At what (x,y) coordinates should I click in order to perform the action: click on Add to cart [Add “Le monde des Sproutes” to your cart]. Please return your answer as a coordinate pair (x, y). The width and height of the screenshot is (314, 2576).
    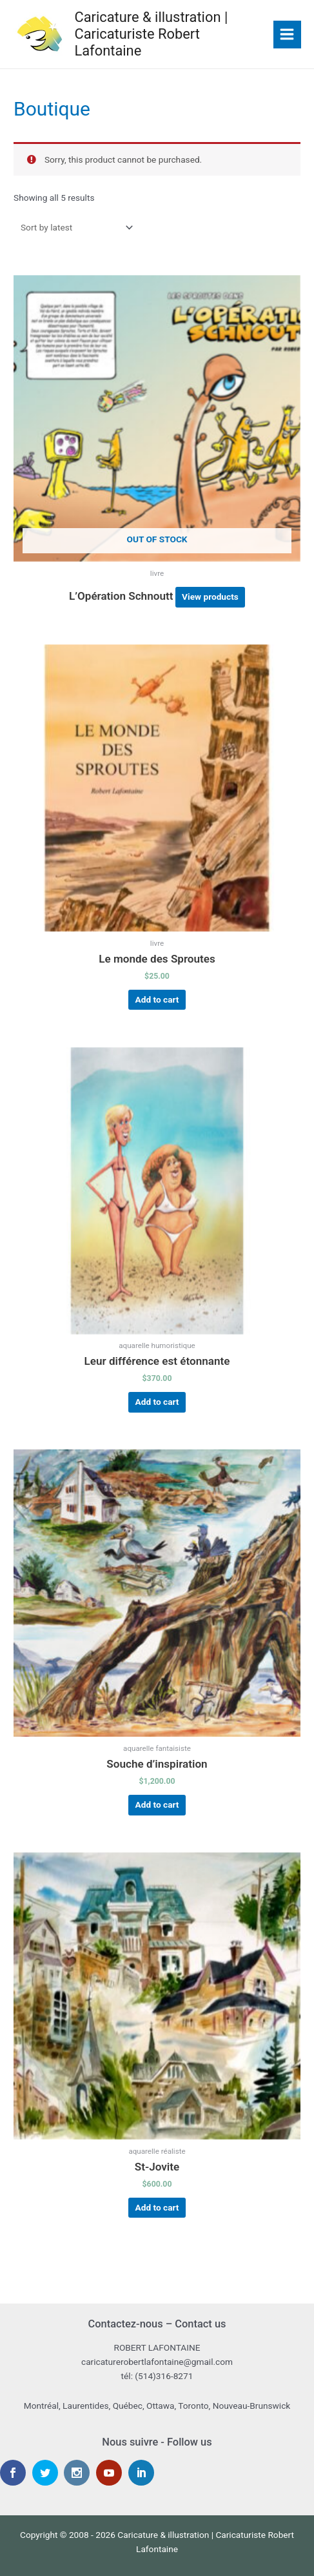
    Looking at the image, I should click on (157, 999).